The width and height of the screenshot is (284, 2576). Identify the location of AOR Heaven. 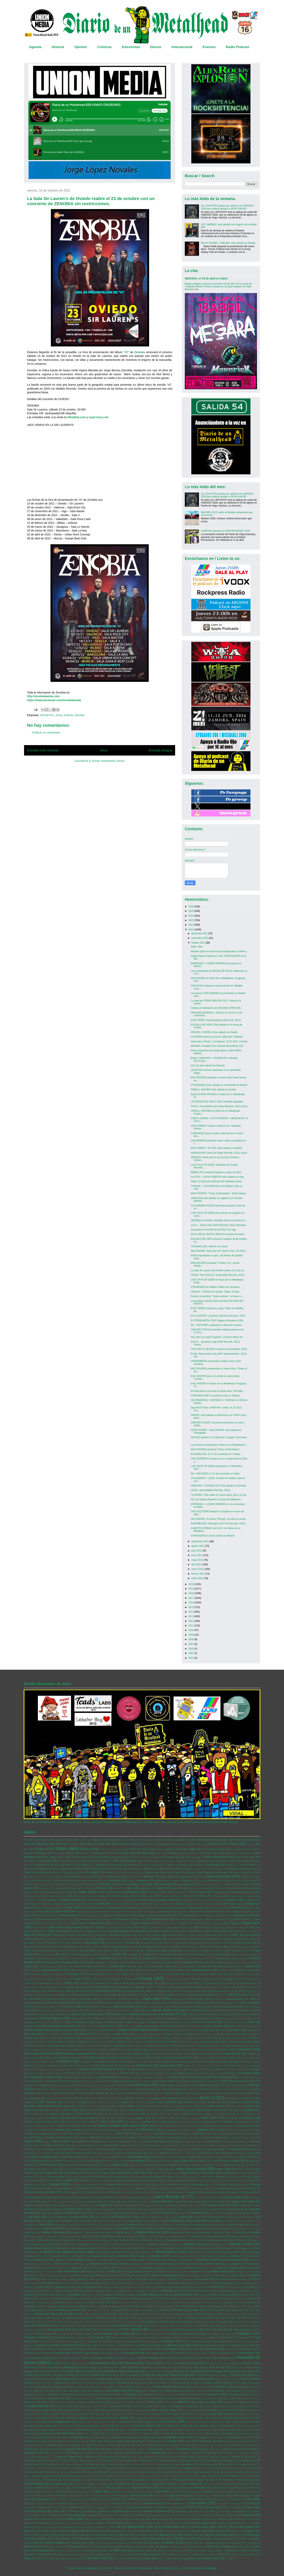
(118, 1884).